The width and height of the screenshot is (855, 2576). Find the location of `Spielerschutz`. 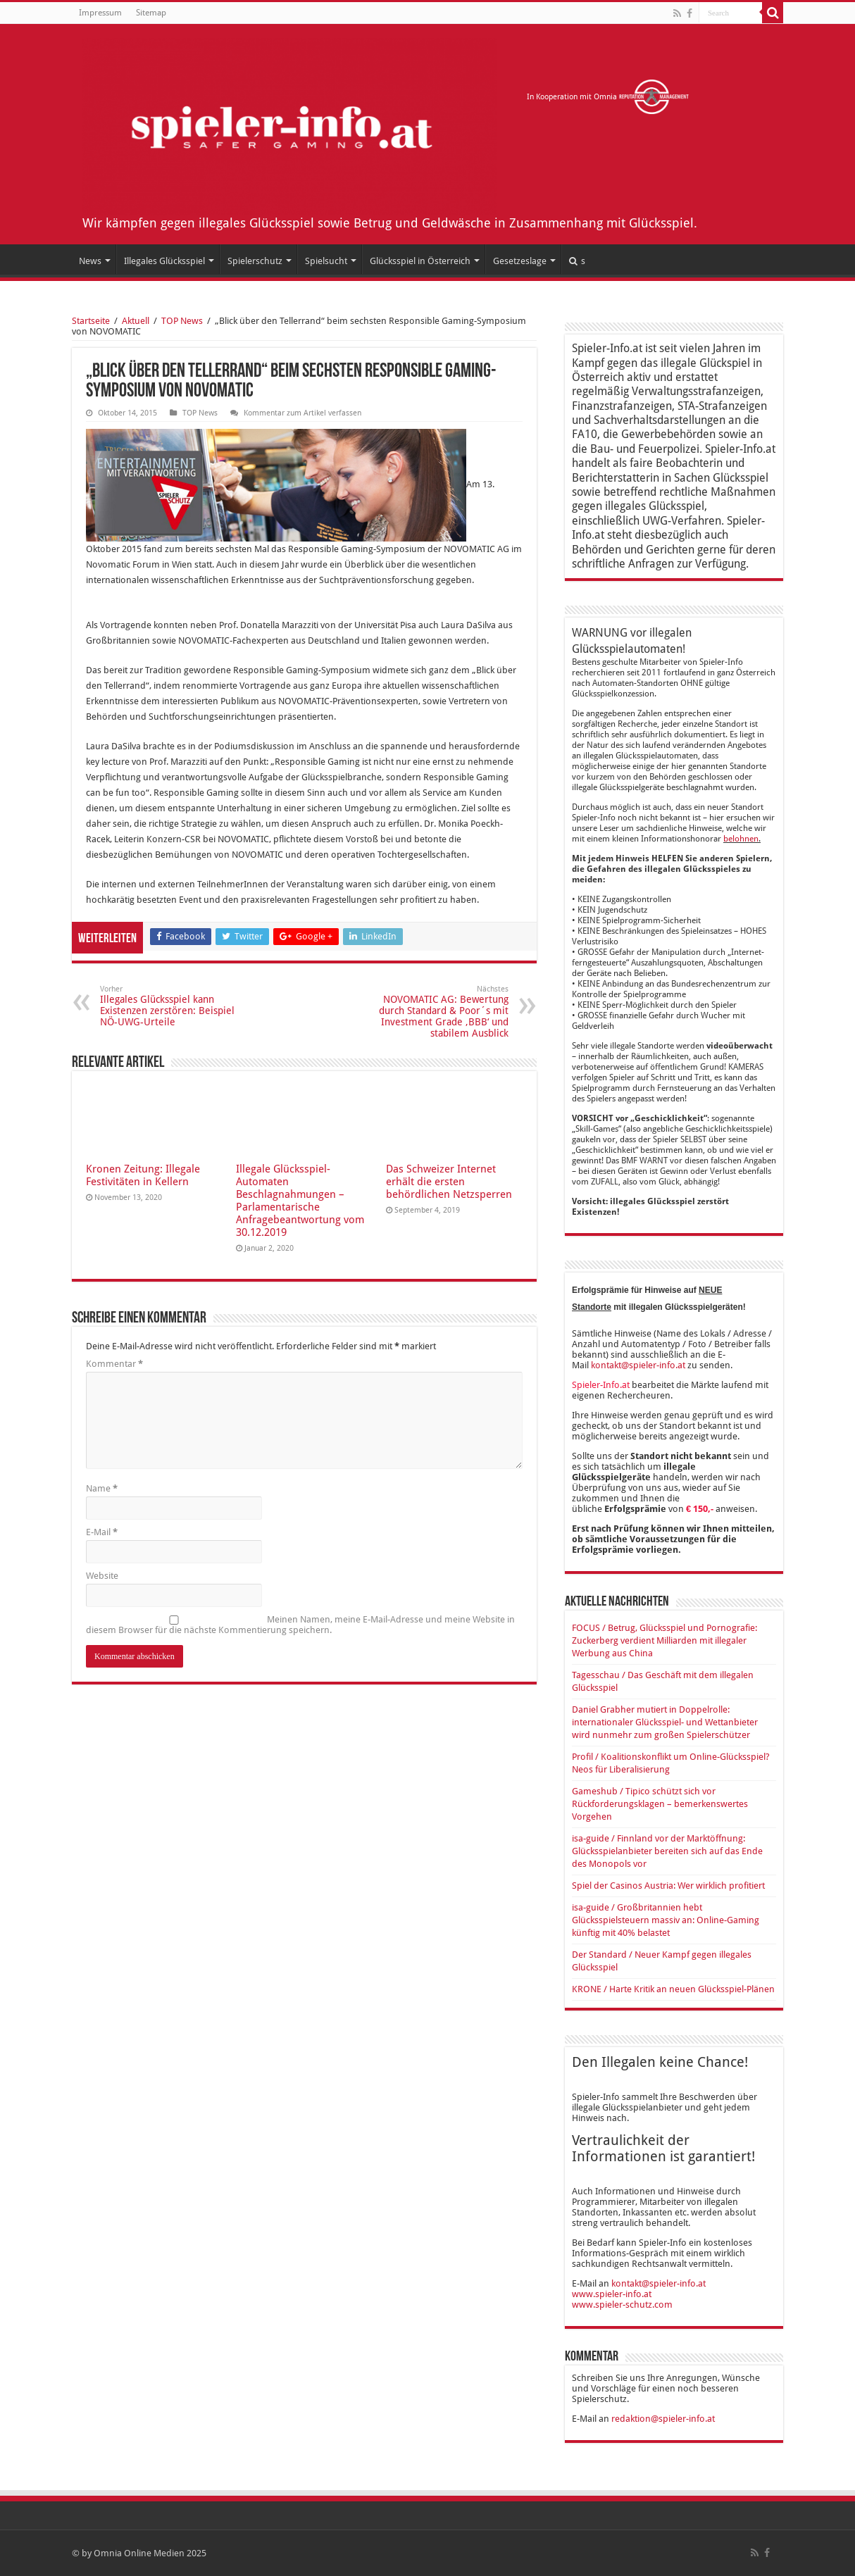

Spielerschutz is located at coordinates (254, 261).